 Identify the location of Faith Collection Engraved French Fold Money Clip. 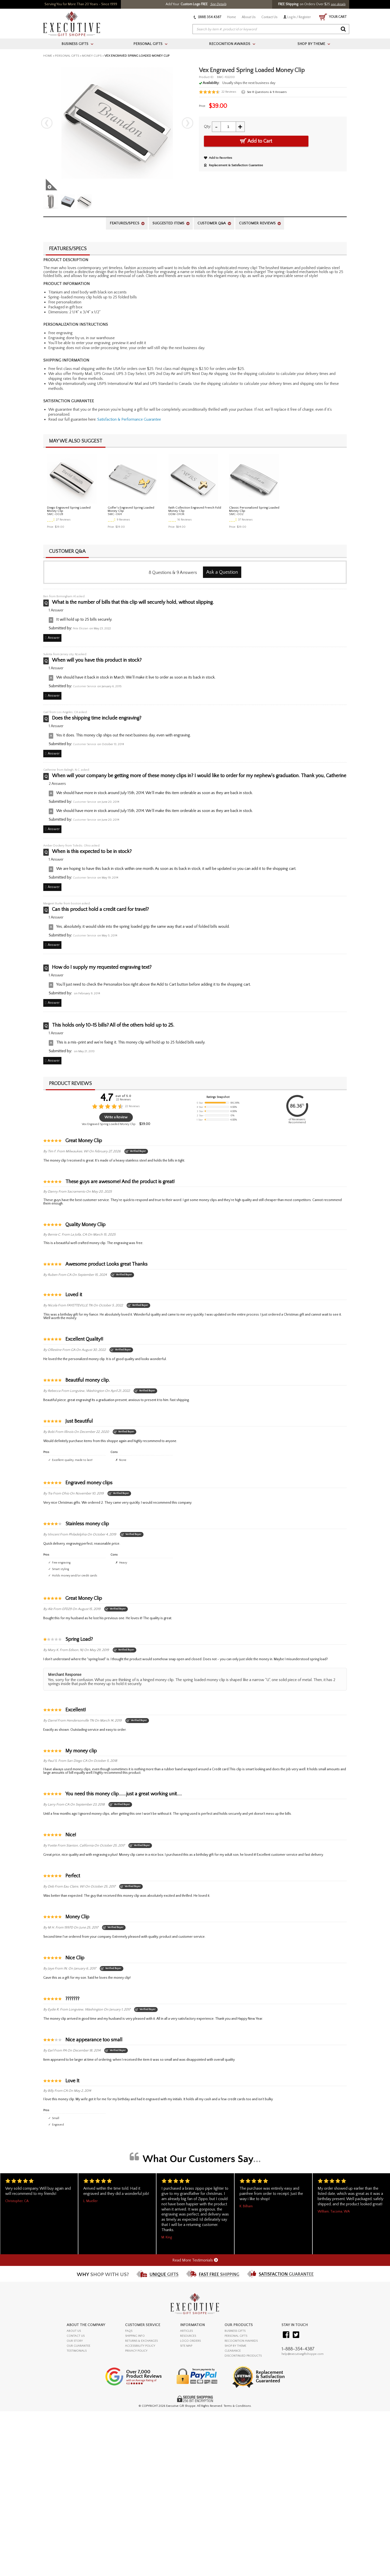
(194, 509).